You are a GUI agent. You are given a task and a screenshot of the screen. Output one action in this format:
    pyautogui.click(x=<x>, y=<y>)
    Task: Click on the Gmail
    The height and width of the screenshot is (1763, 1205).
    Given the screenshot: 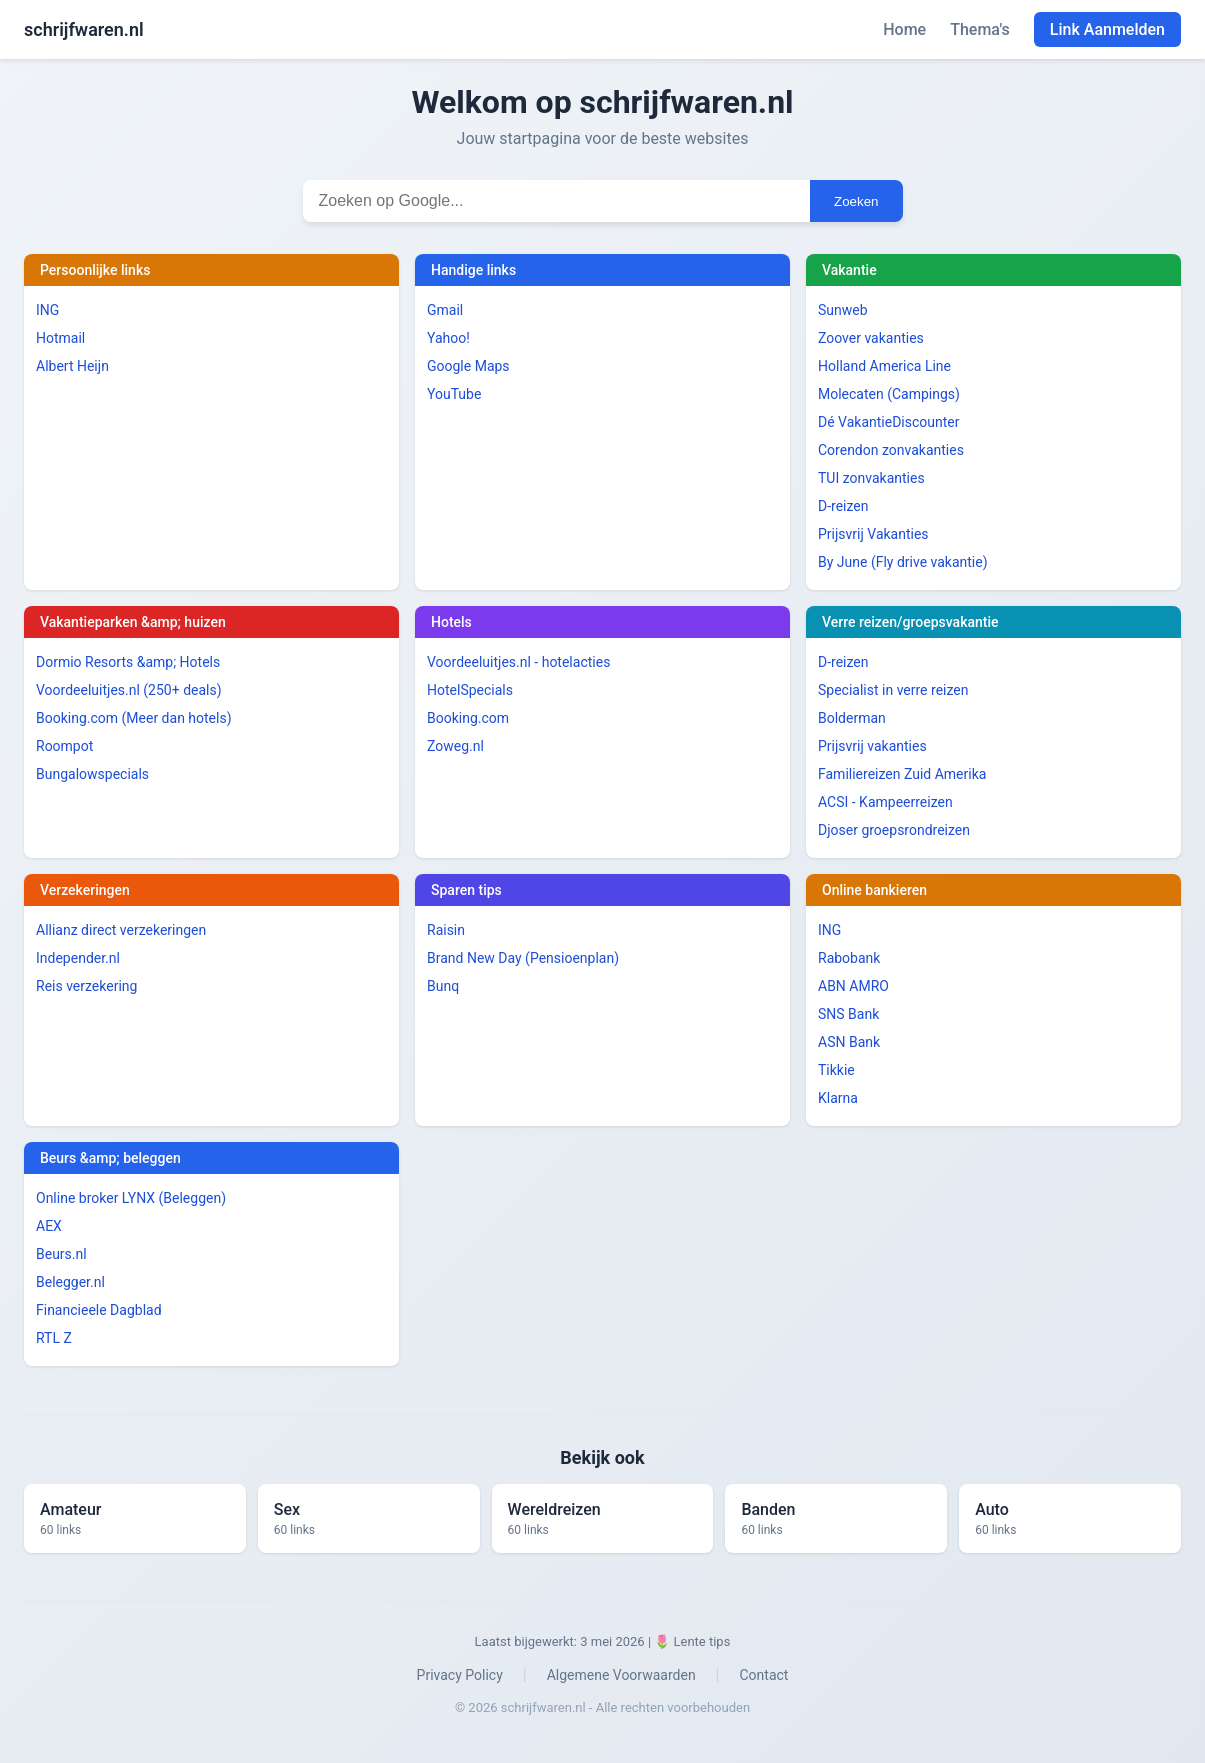 What is the action you would take?
    pyautogui.click(x=445, y=310)
    